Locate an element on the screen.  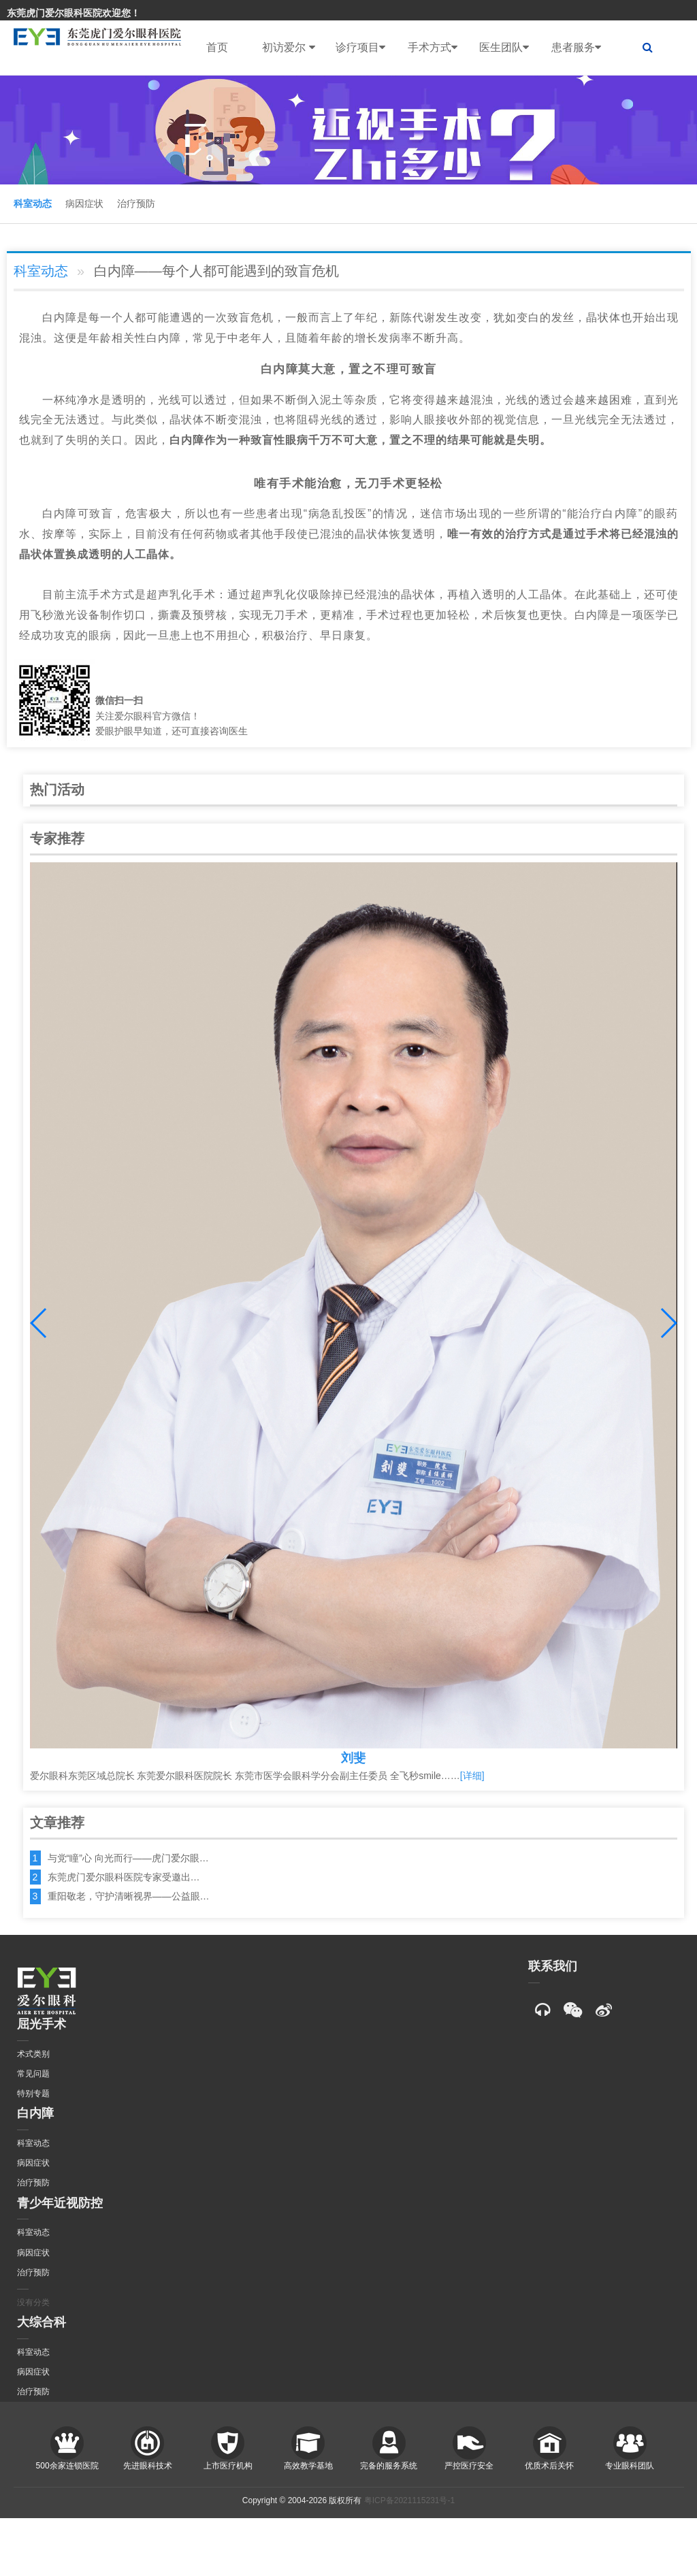
东莞虎门爱尔眼科医院欢迎您！ is located at coordinates (73, 12).